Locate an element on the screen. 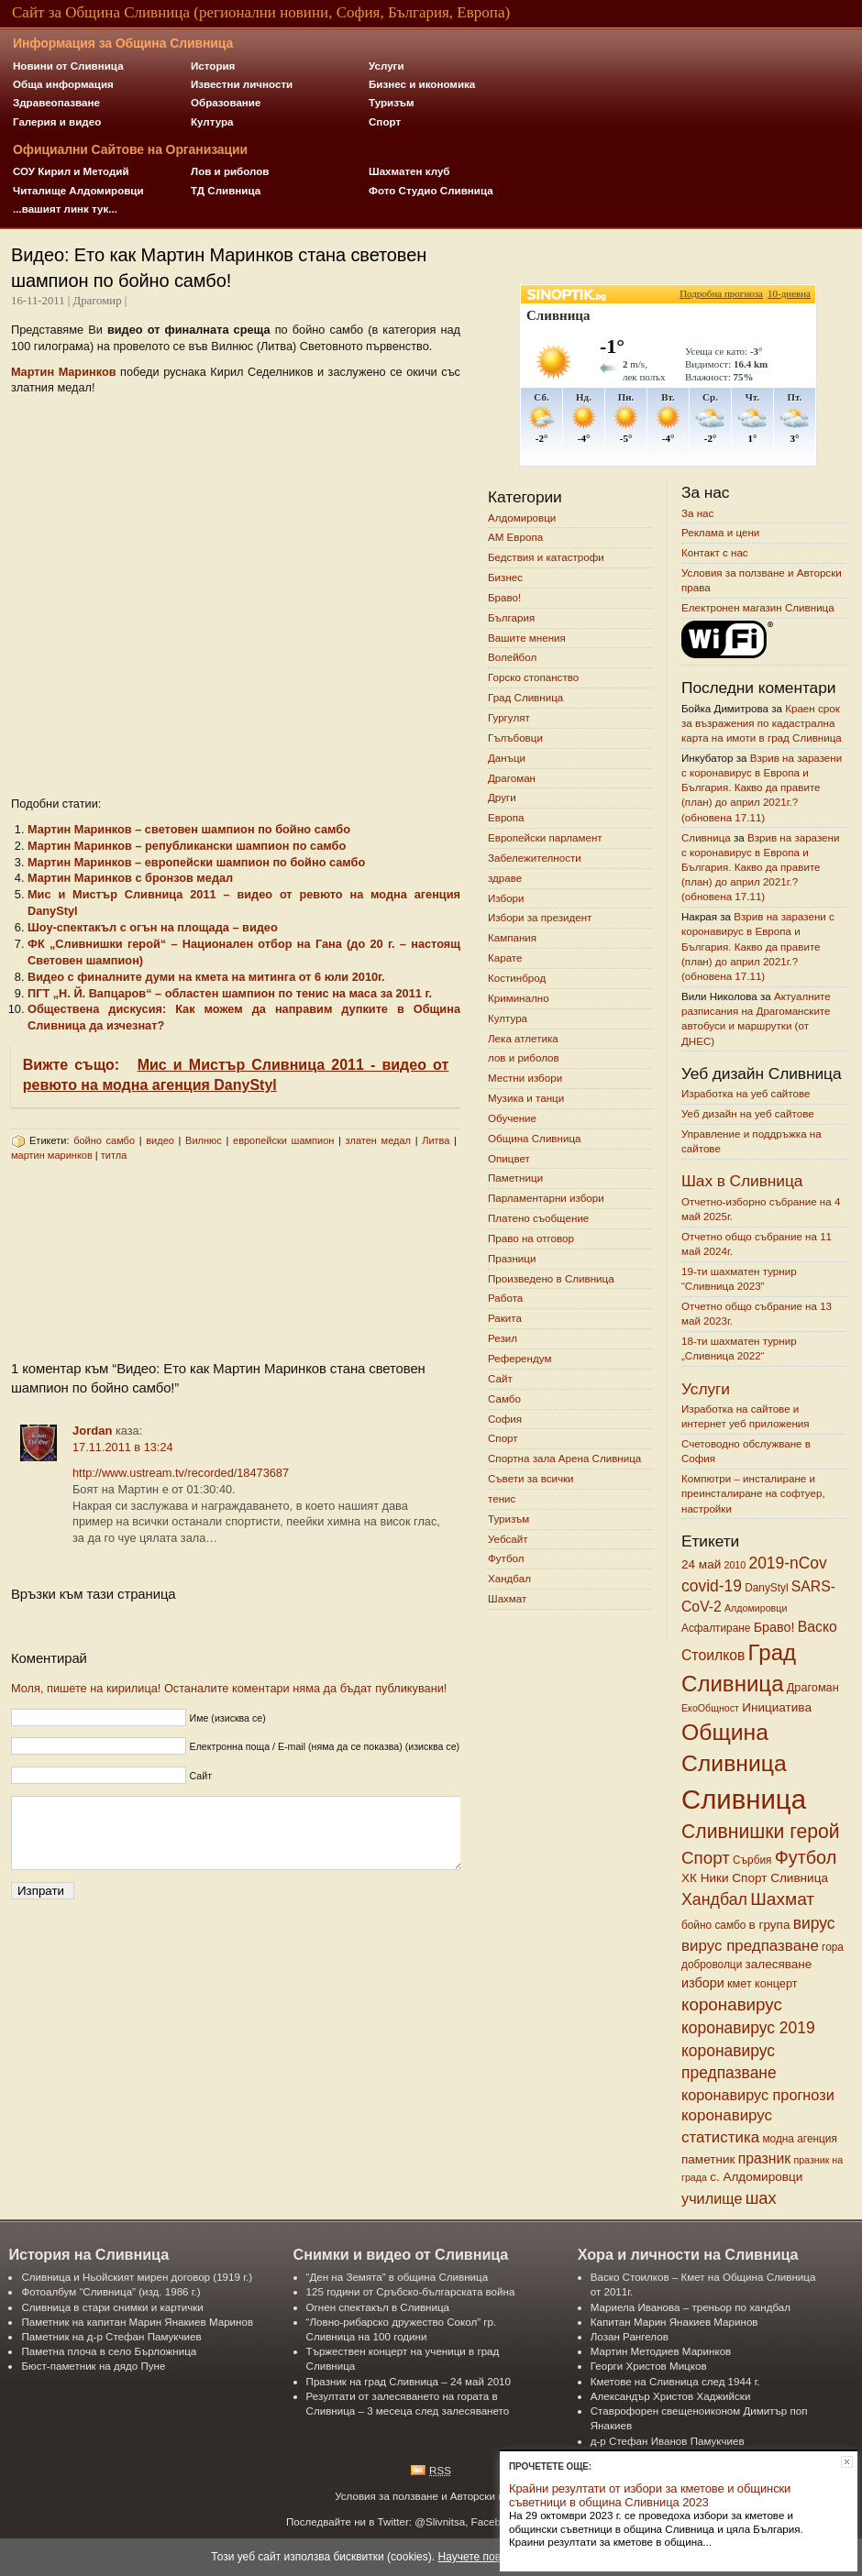 This screenshot has width=862, height=2576. @Slivnitsa is located at coordinates (439, 2521).